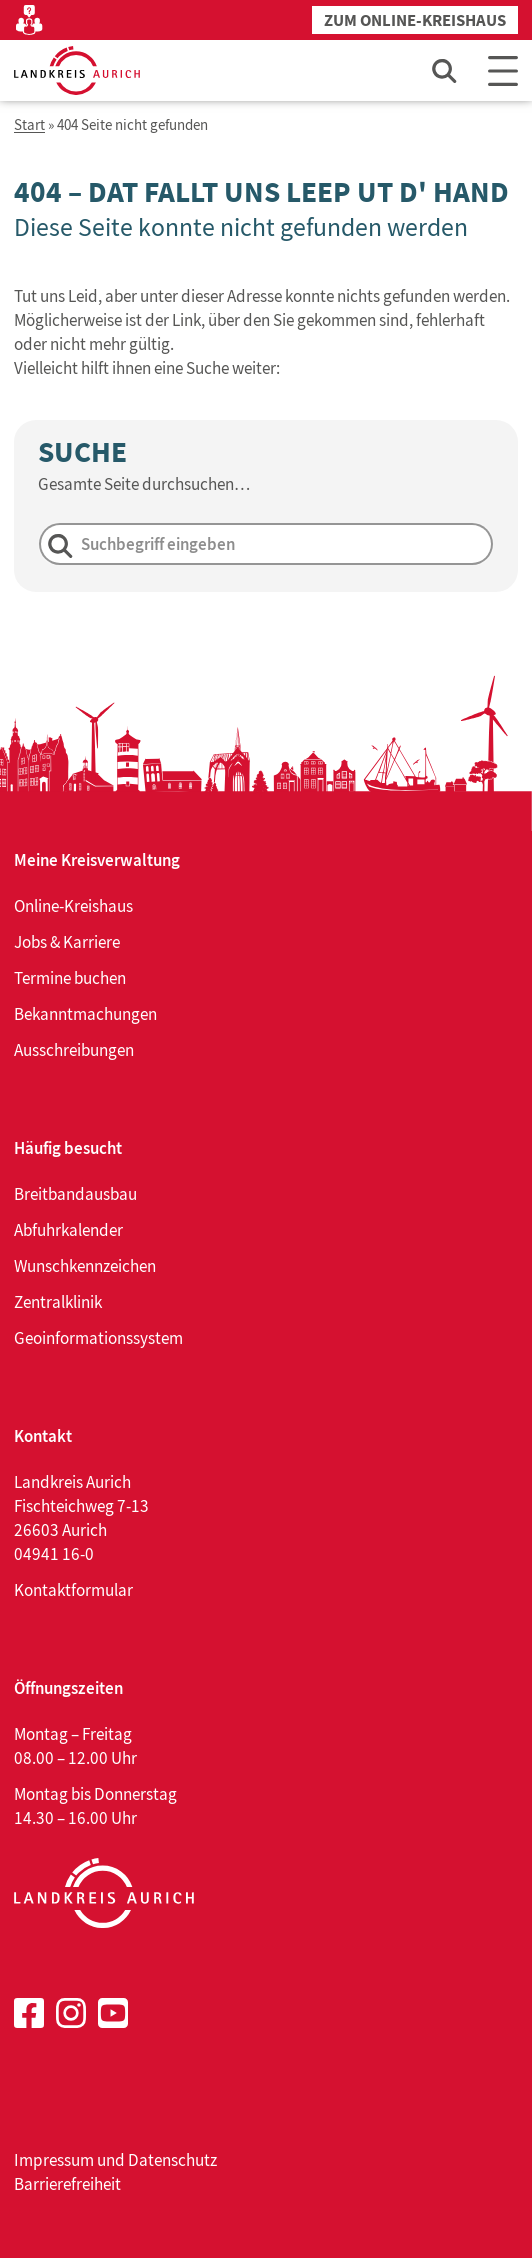 The height and width of the screenshot is (2258, 532). I want to click on Breitbandausbau, so click(75, 1194).